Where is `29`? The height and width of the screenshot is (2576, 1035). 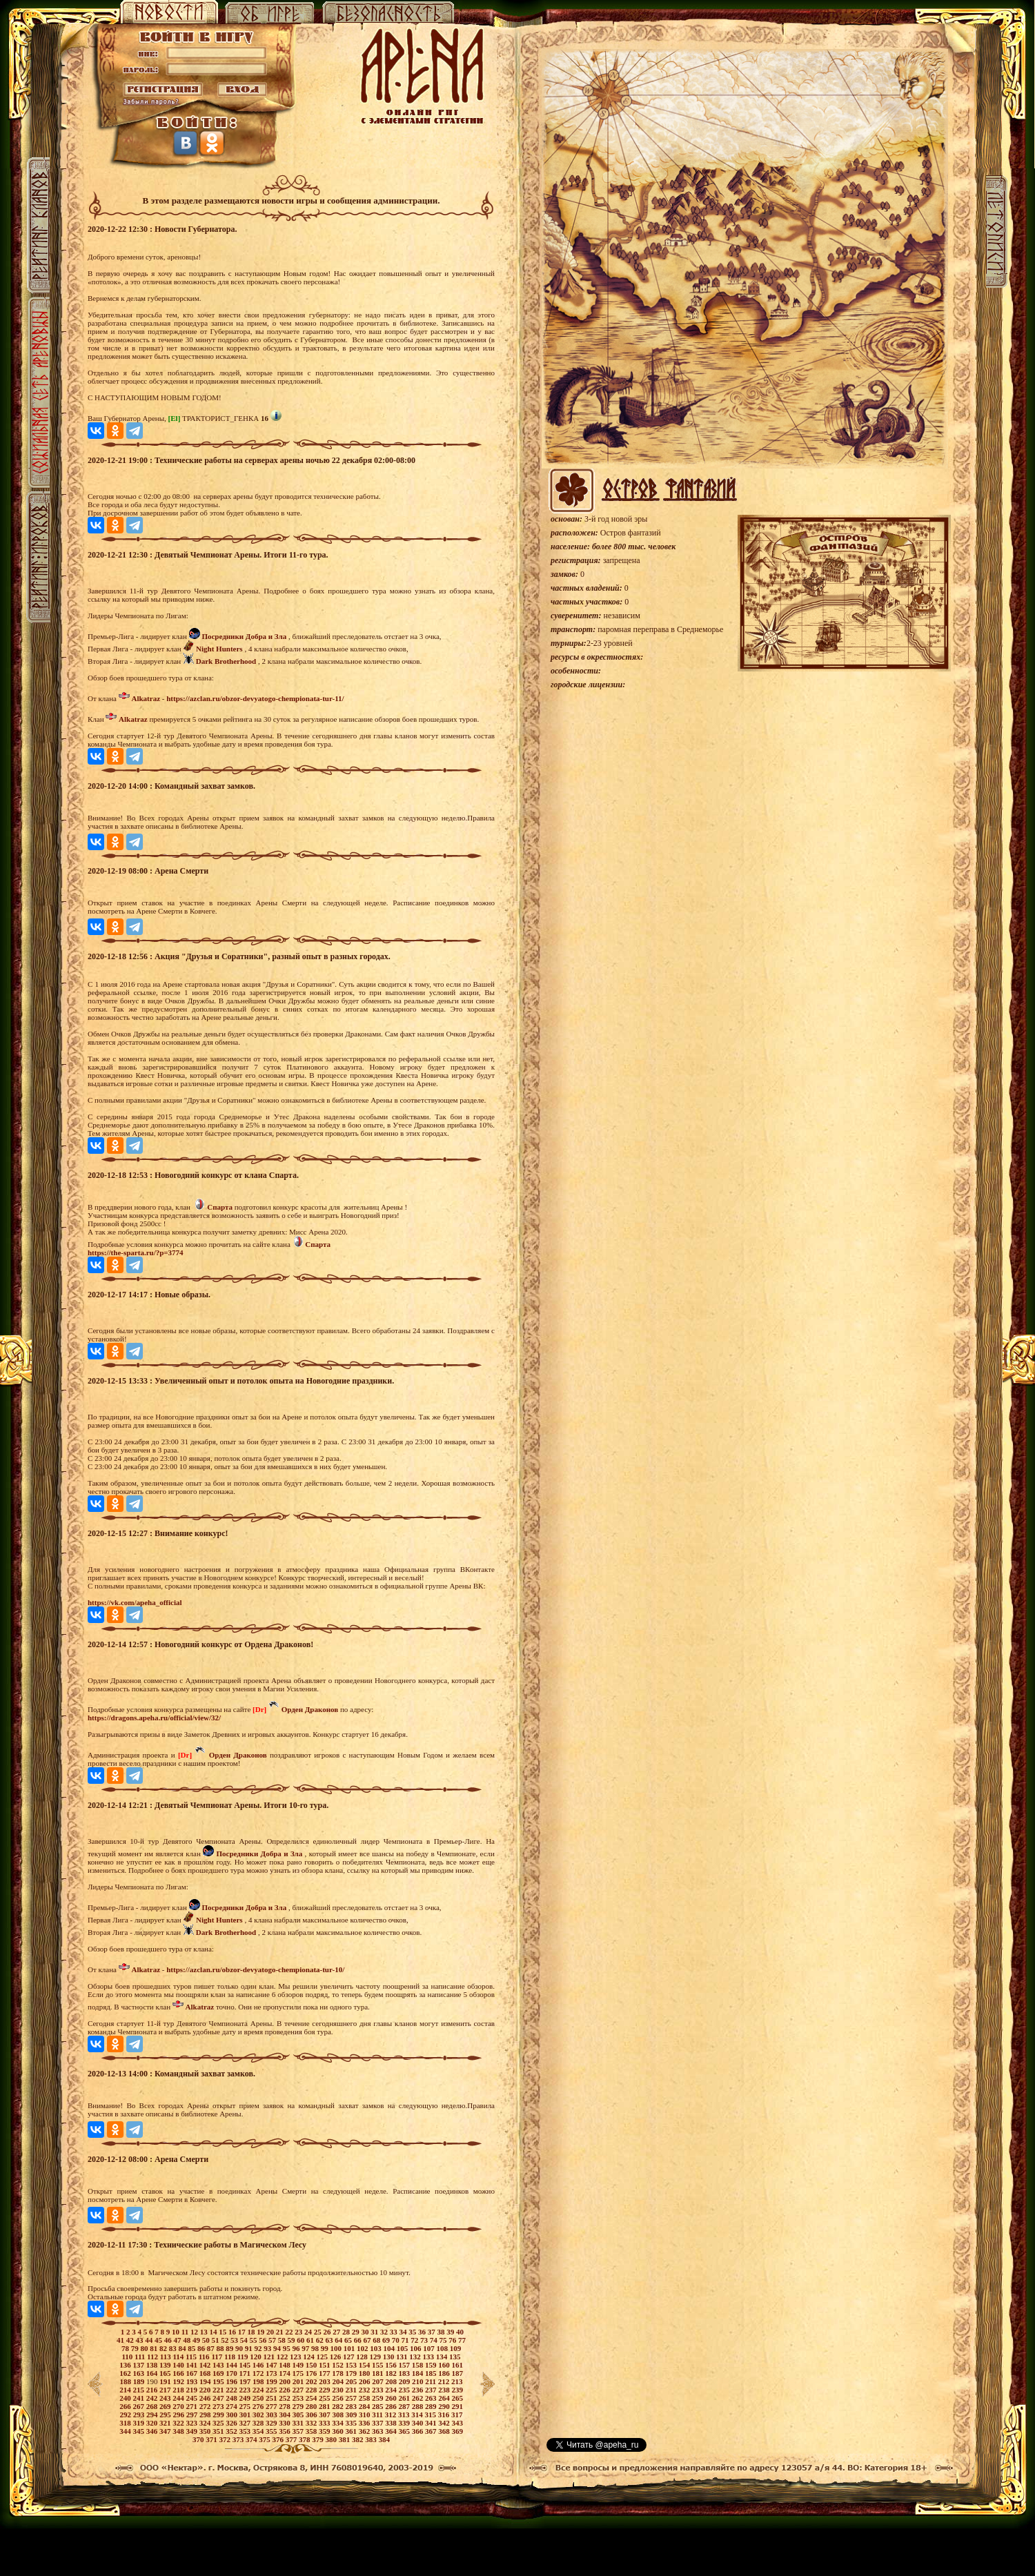 29 is located at coordinates (357, 2332).